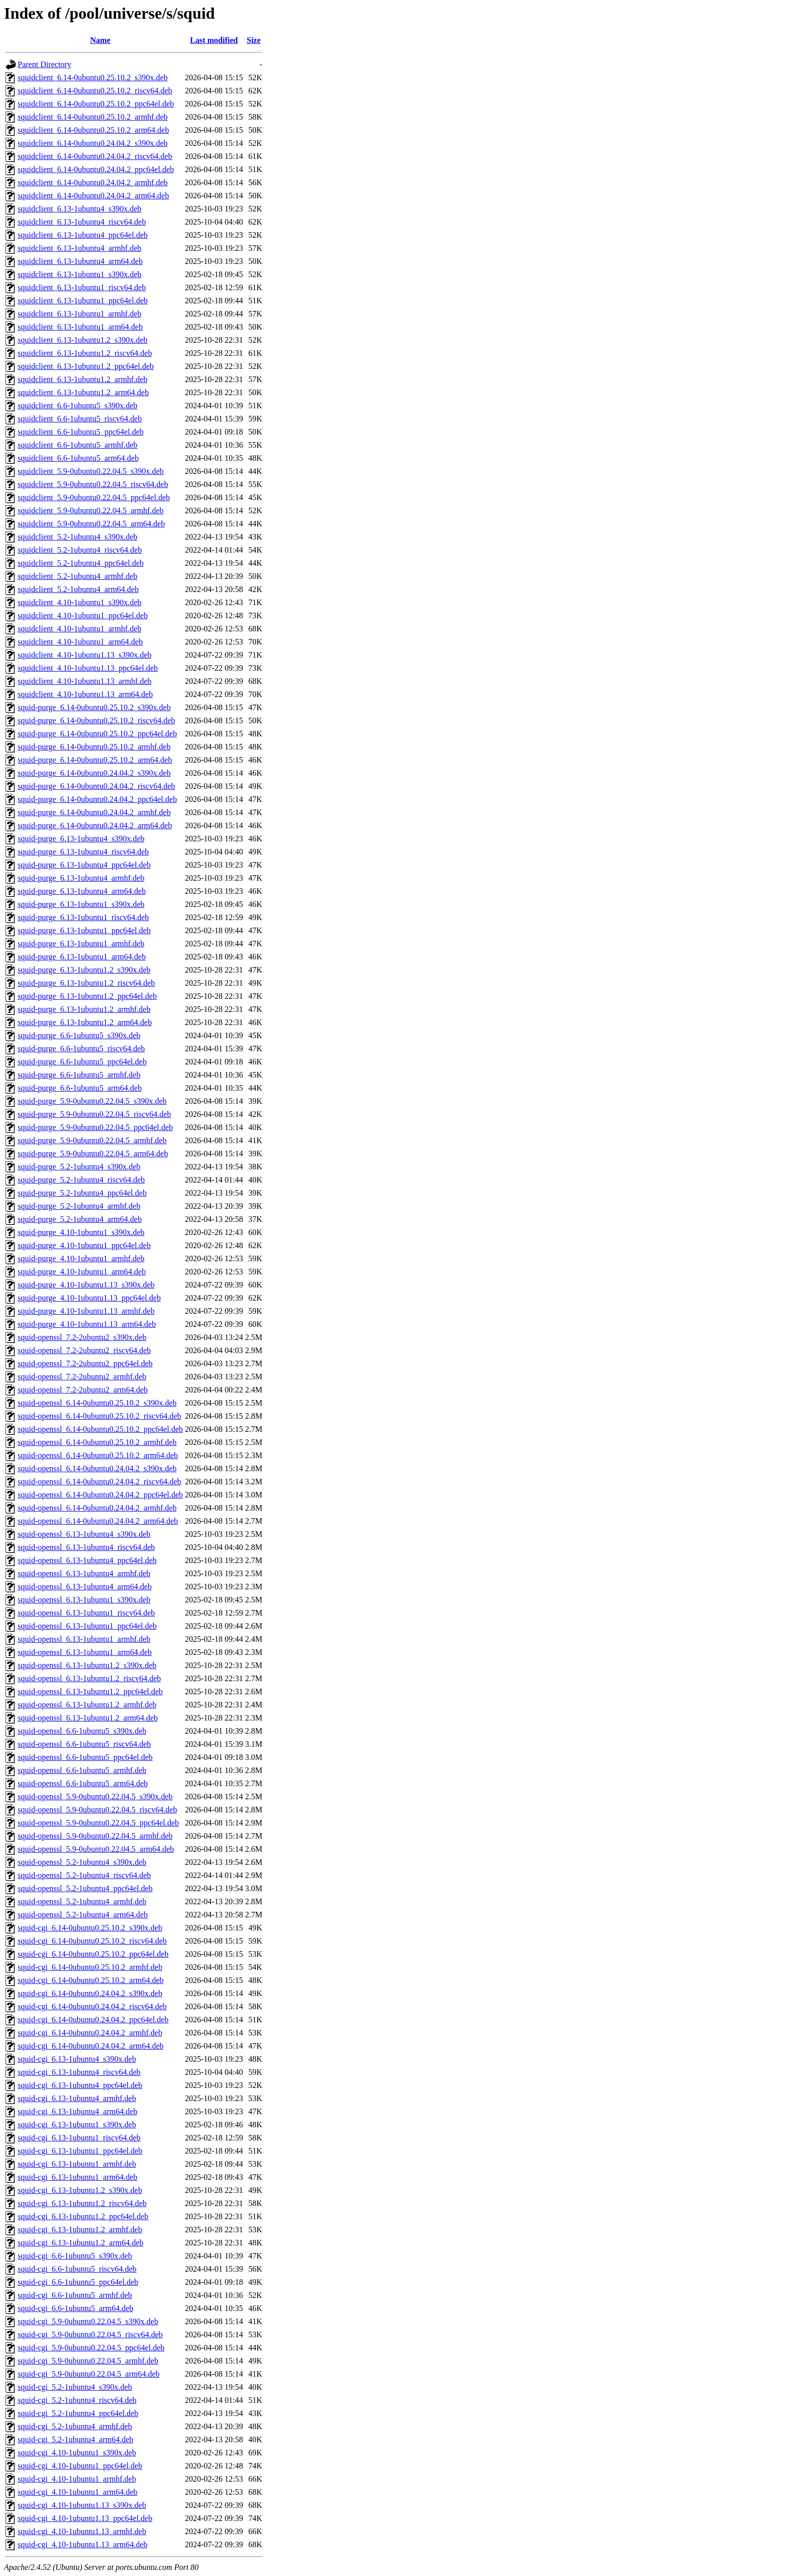 Image resolution: width=791 pixels, height=2576 pixels. Describe the element at coordinates (90, 1980) in the screenshot. I see `squid-cgi_6.14-0ubuntu0.25.10.2_arm64.deb` at that location.